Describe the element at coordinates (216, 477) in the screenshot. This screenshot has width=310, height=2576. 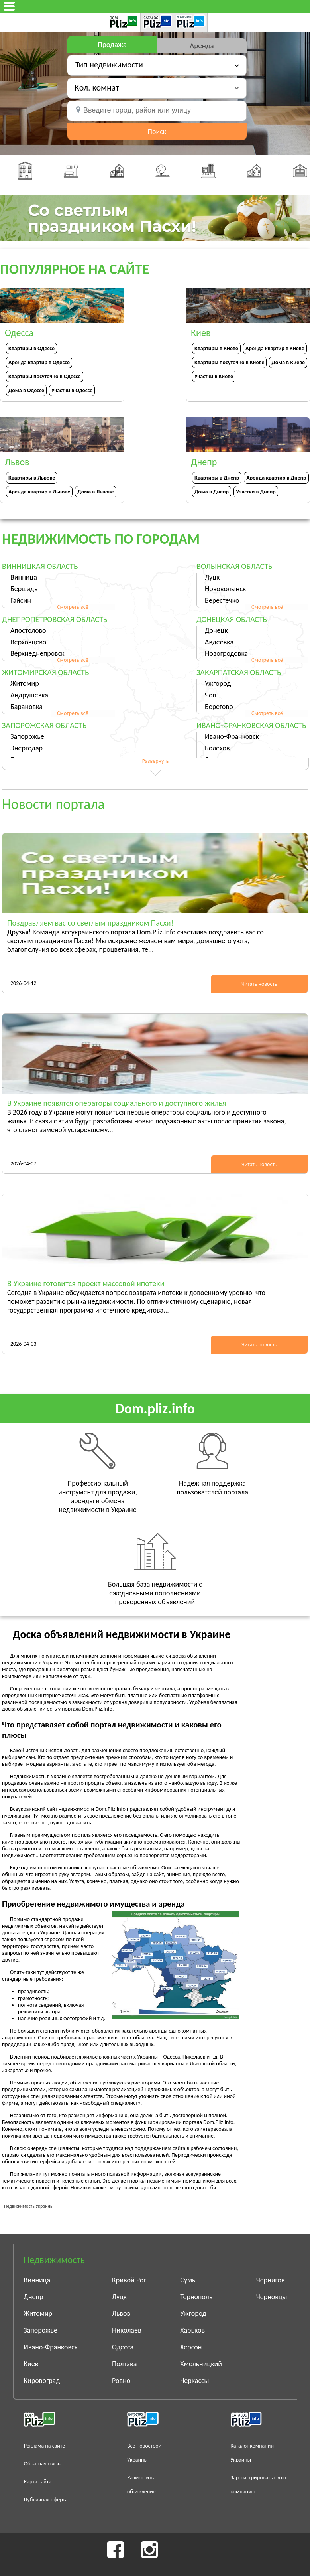
I see `Квартиры в Днепр` at that location.